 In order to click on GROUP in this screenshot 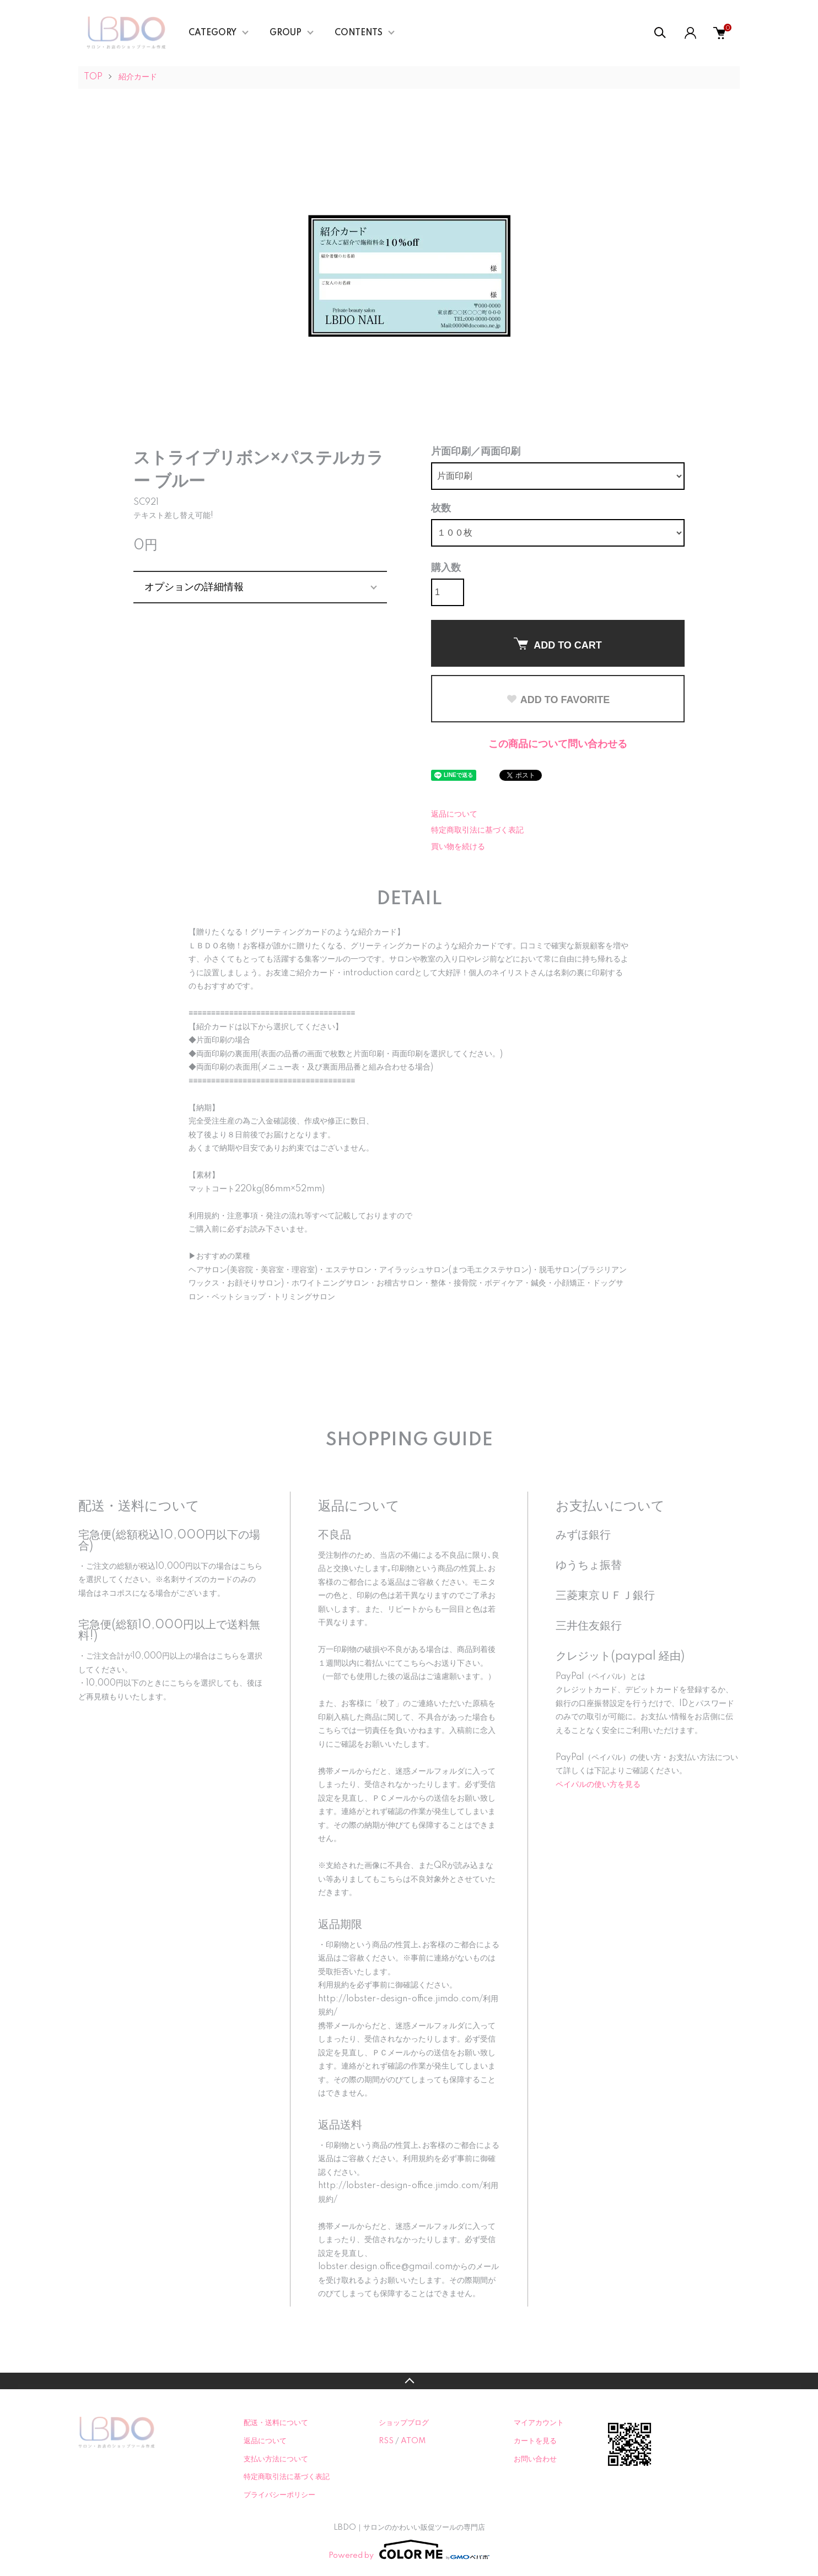, I will do `click(286, 33)`.